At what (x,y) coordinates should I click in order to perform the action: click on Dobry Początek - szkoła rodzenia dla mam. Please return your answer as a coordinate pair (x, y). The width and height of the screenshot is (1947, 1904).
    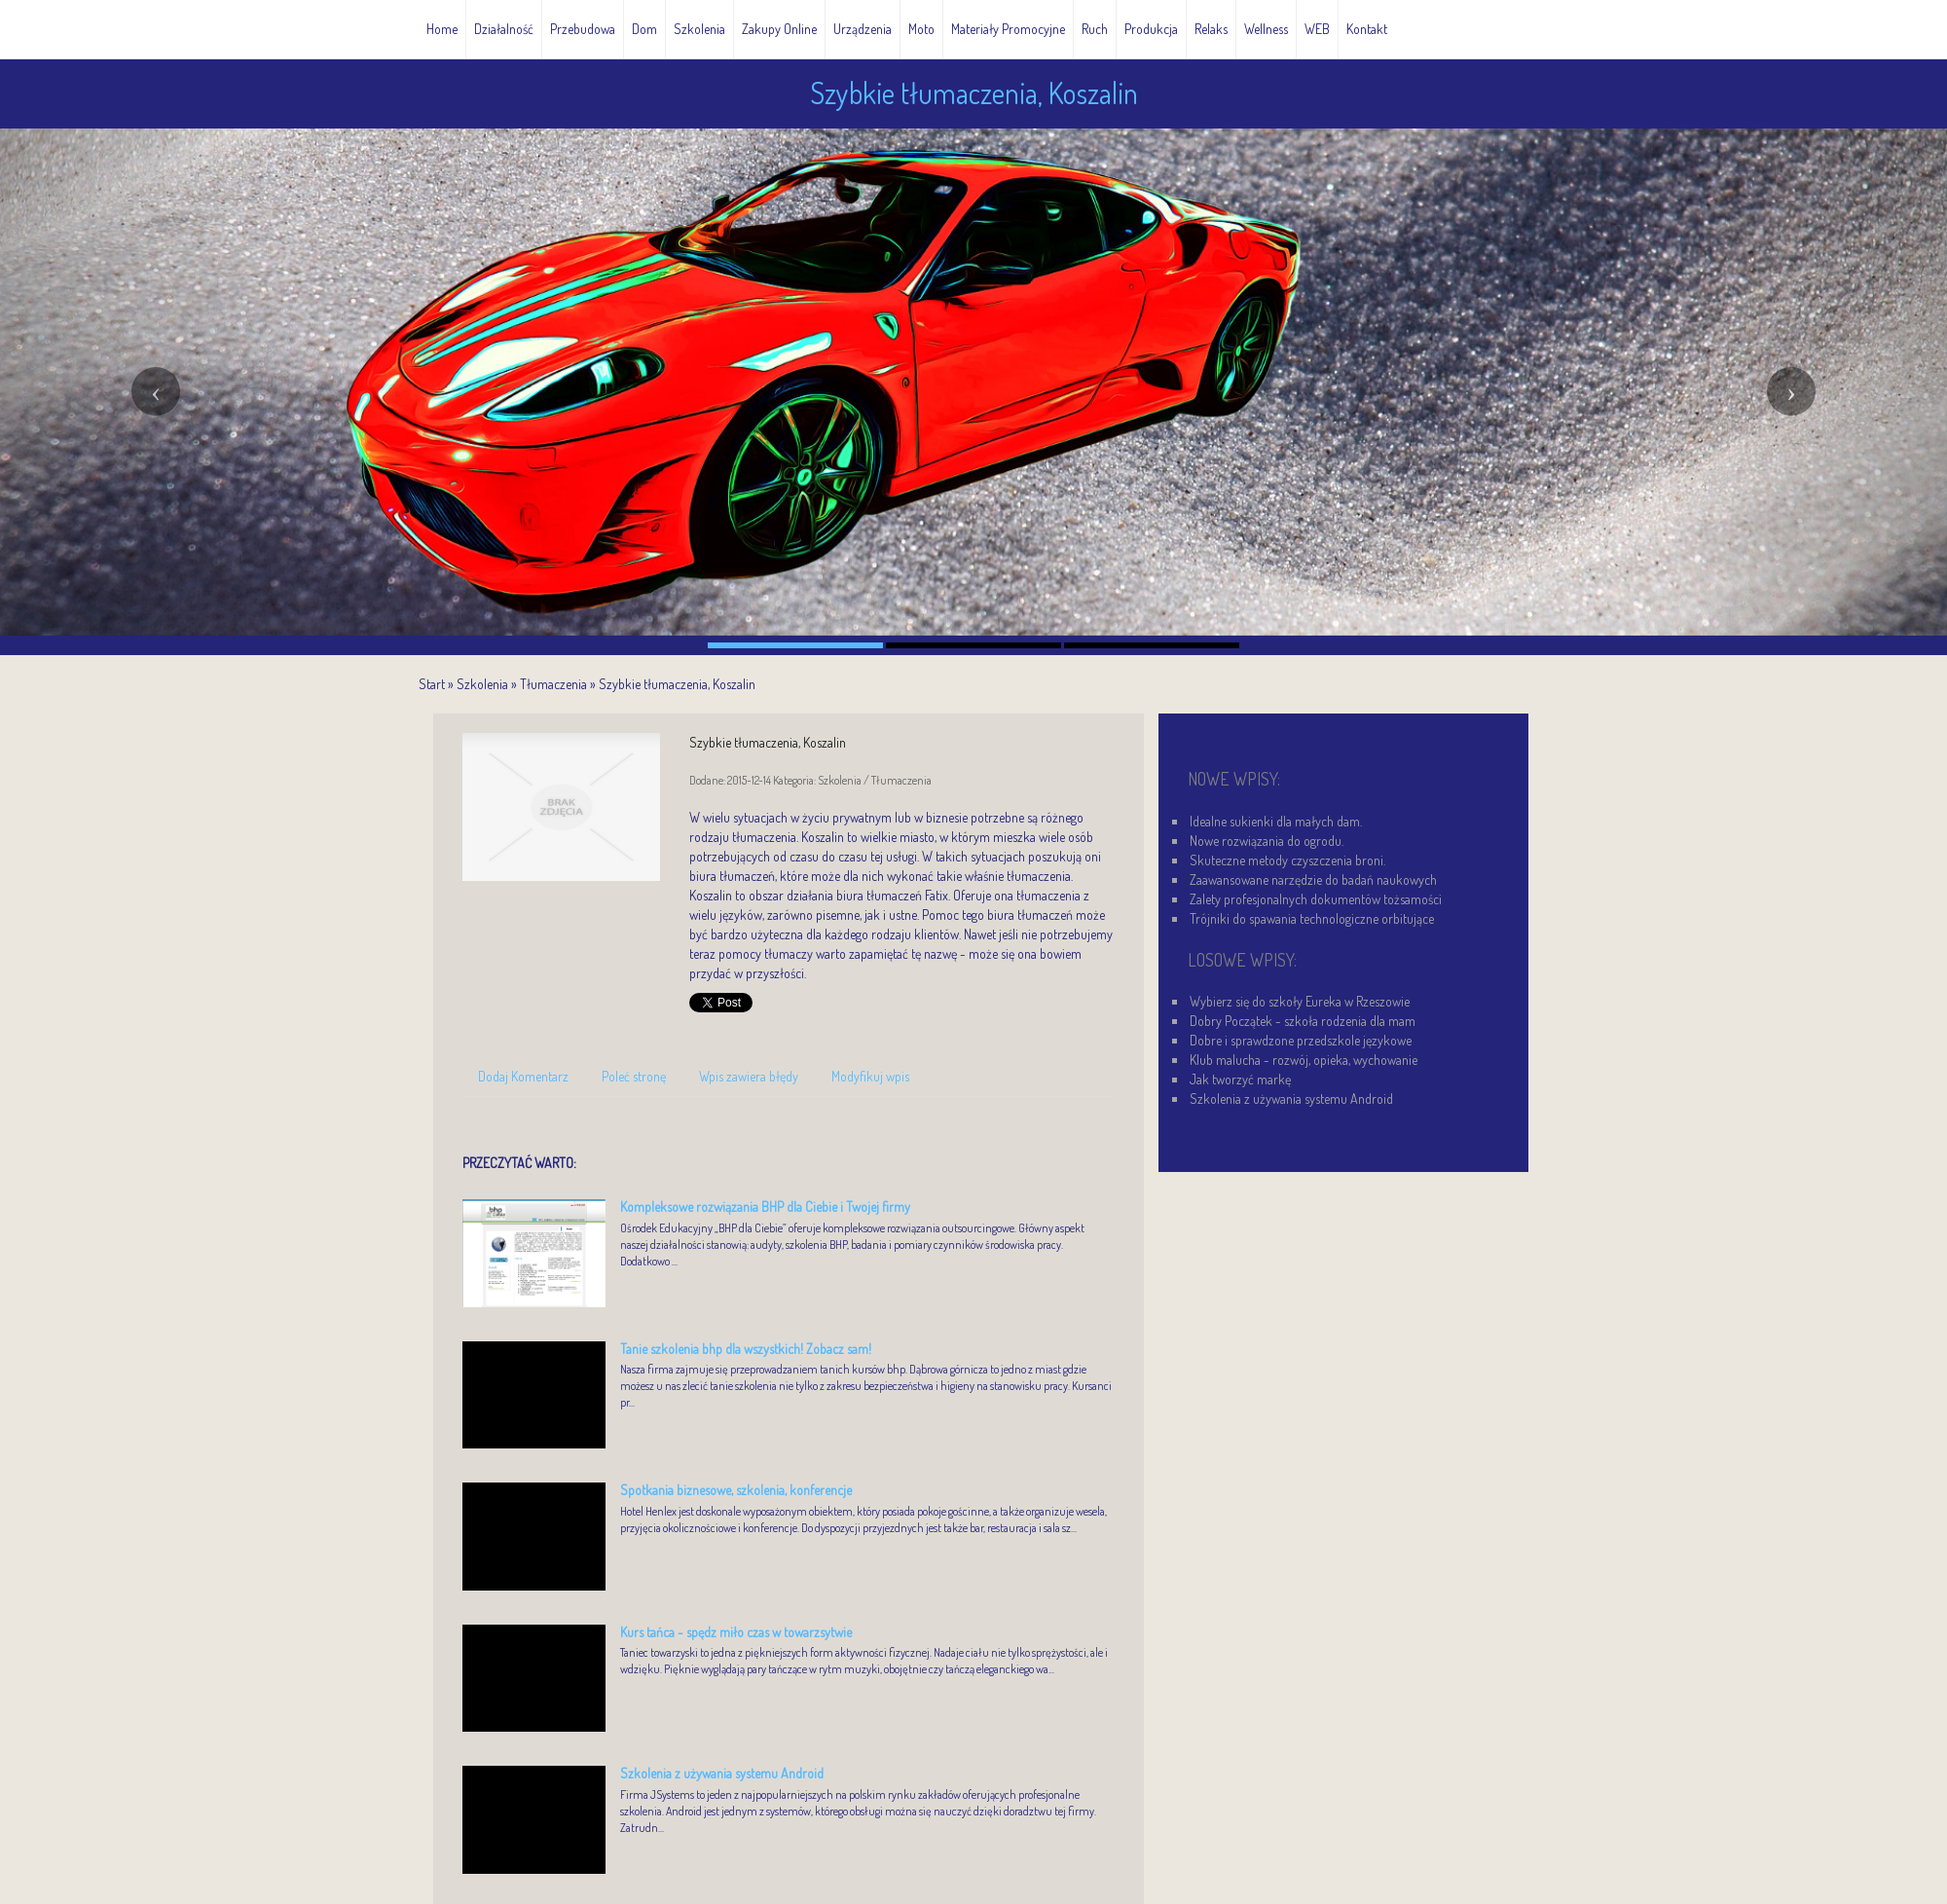
    Looking at the image, I should click on (1302, 1020).